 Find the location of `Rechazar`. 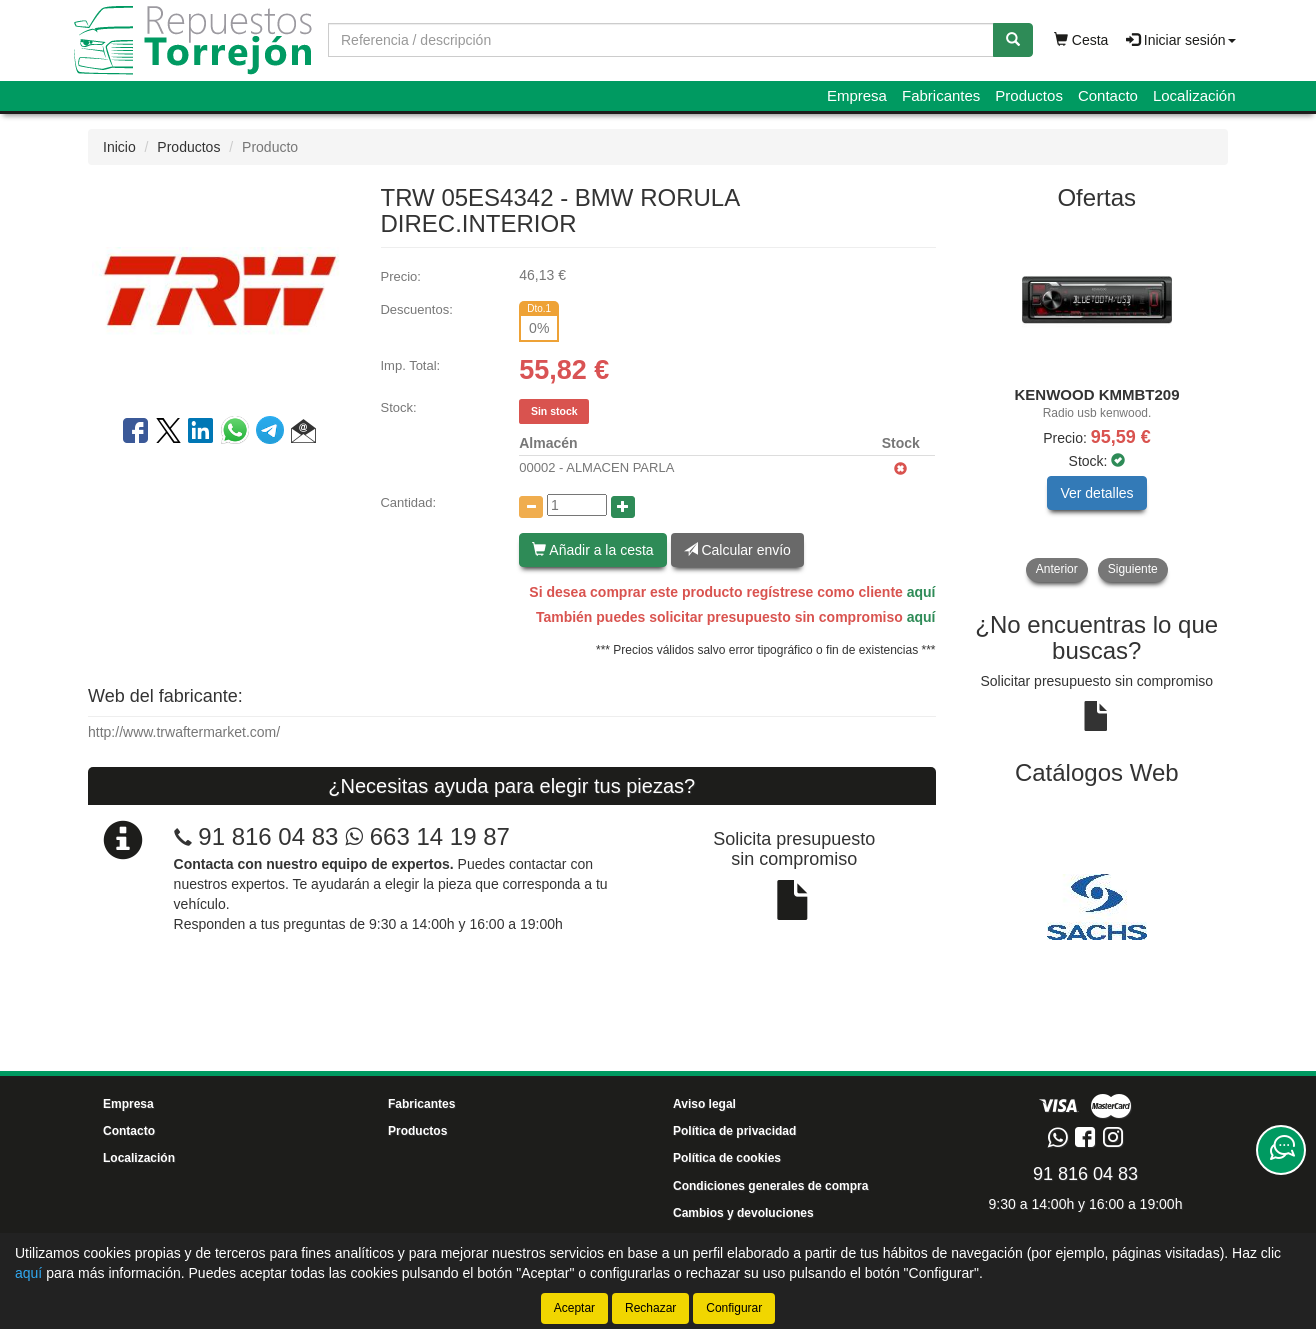

Rechazar is located at coordinates (650, 1308).